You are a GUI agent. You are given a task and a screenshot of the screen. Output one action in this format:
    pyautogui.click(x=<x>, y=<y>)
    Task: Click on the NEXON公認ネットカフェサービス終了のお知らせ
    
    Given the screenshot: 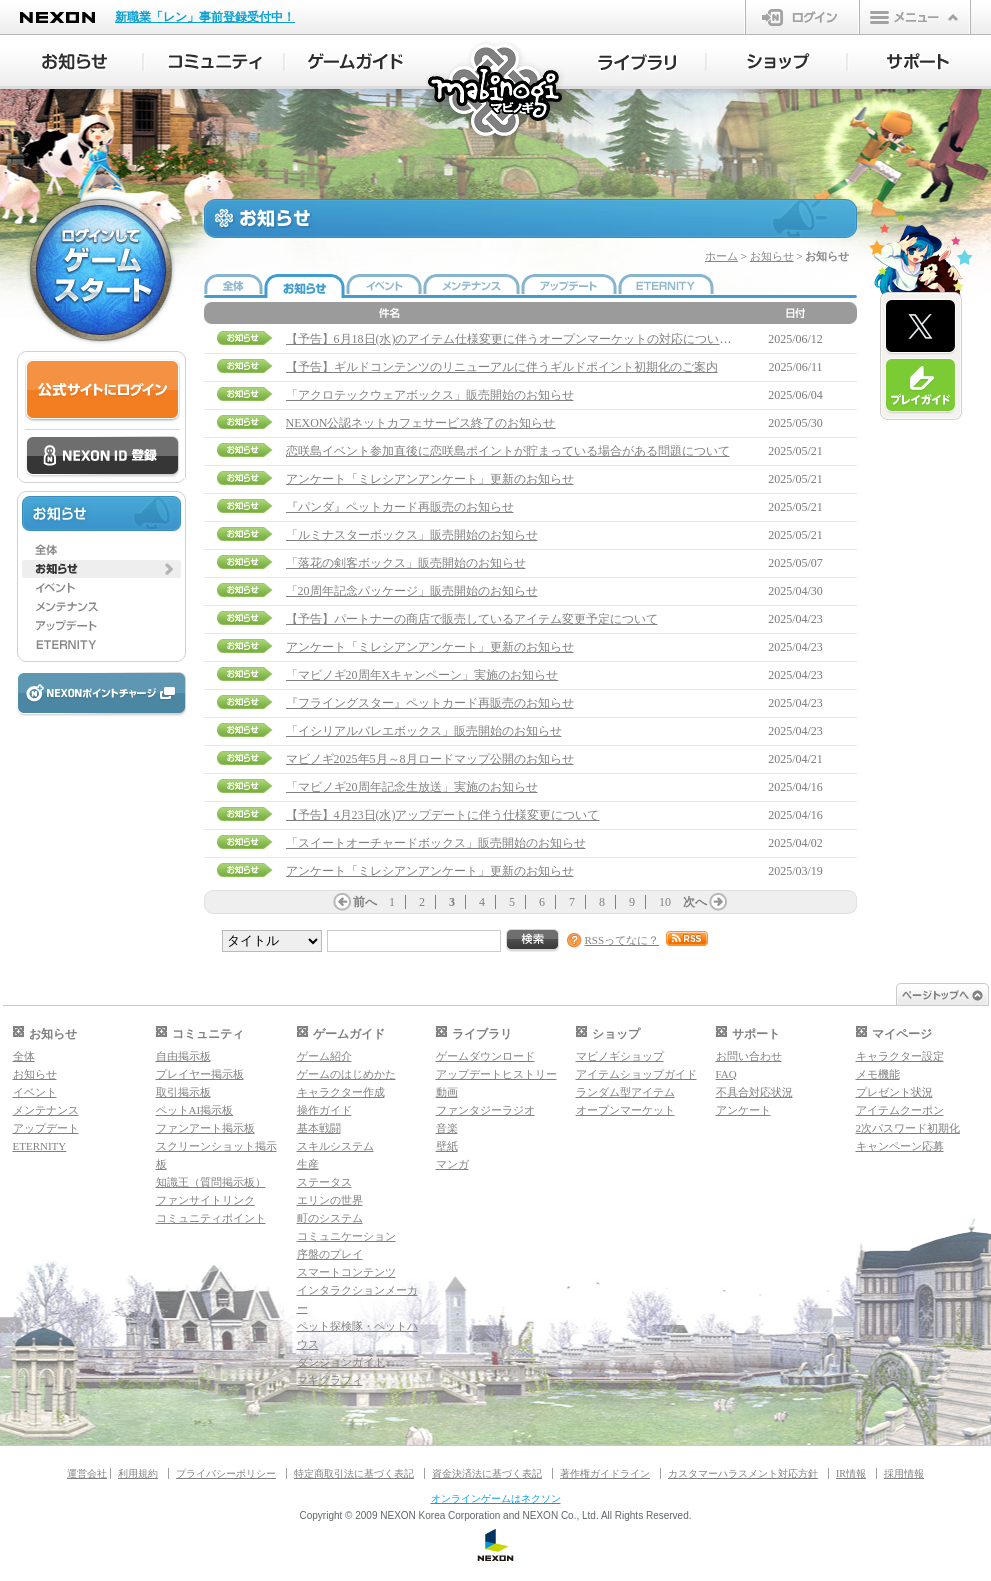 What is the action you would take?
    pyautogui.click(x=421, y=423)
    